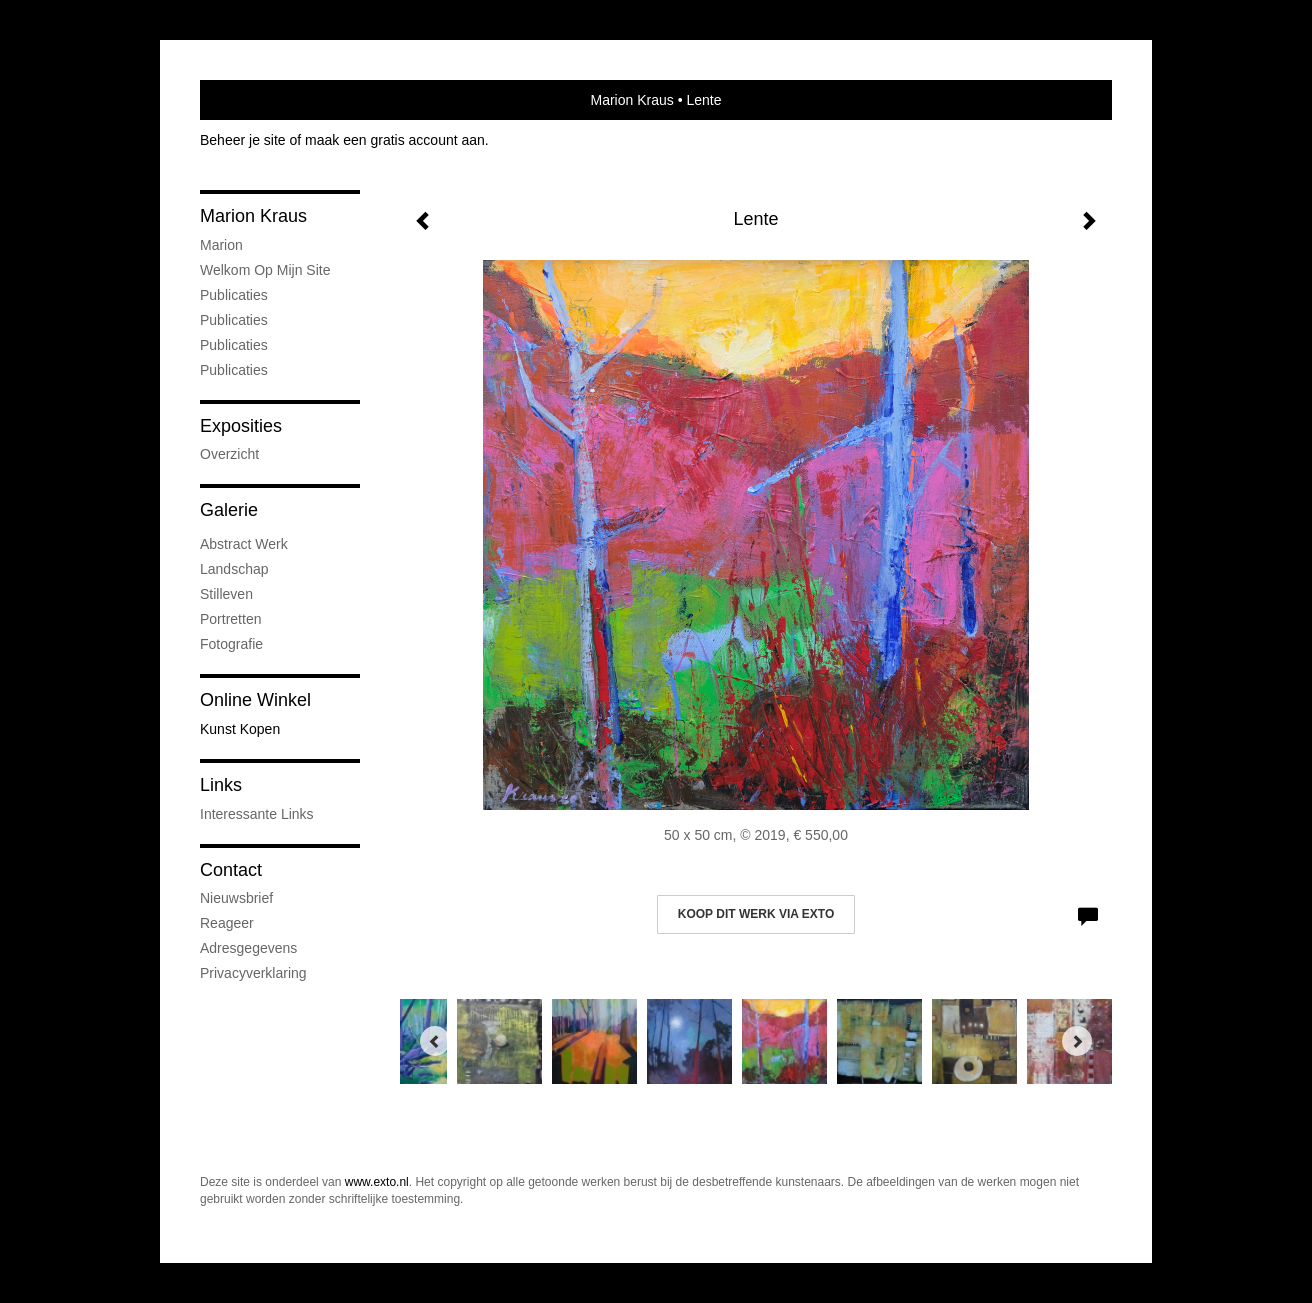 The image size is (1312, 1303). I want to click on welkom op mijn site, so click(265, 270).